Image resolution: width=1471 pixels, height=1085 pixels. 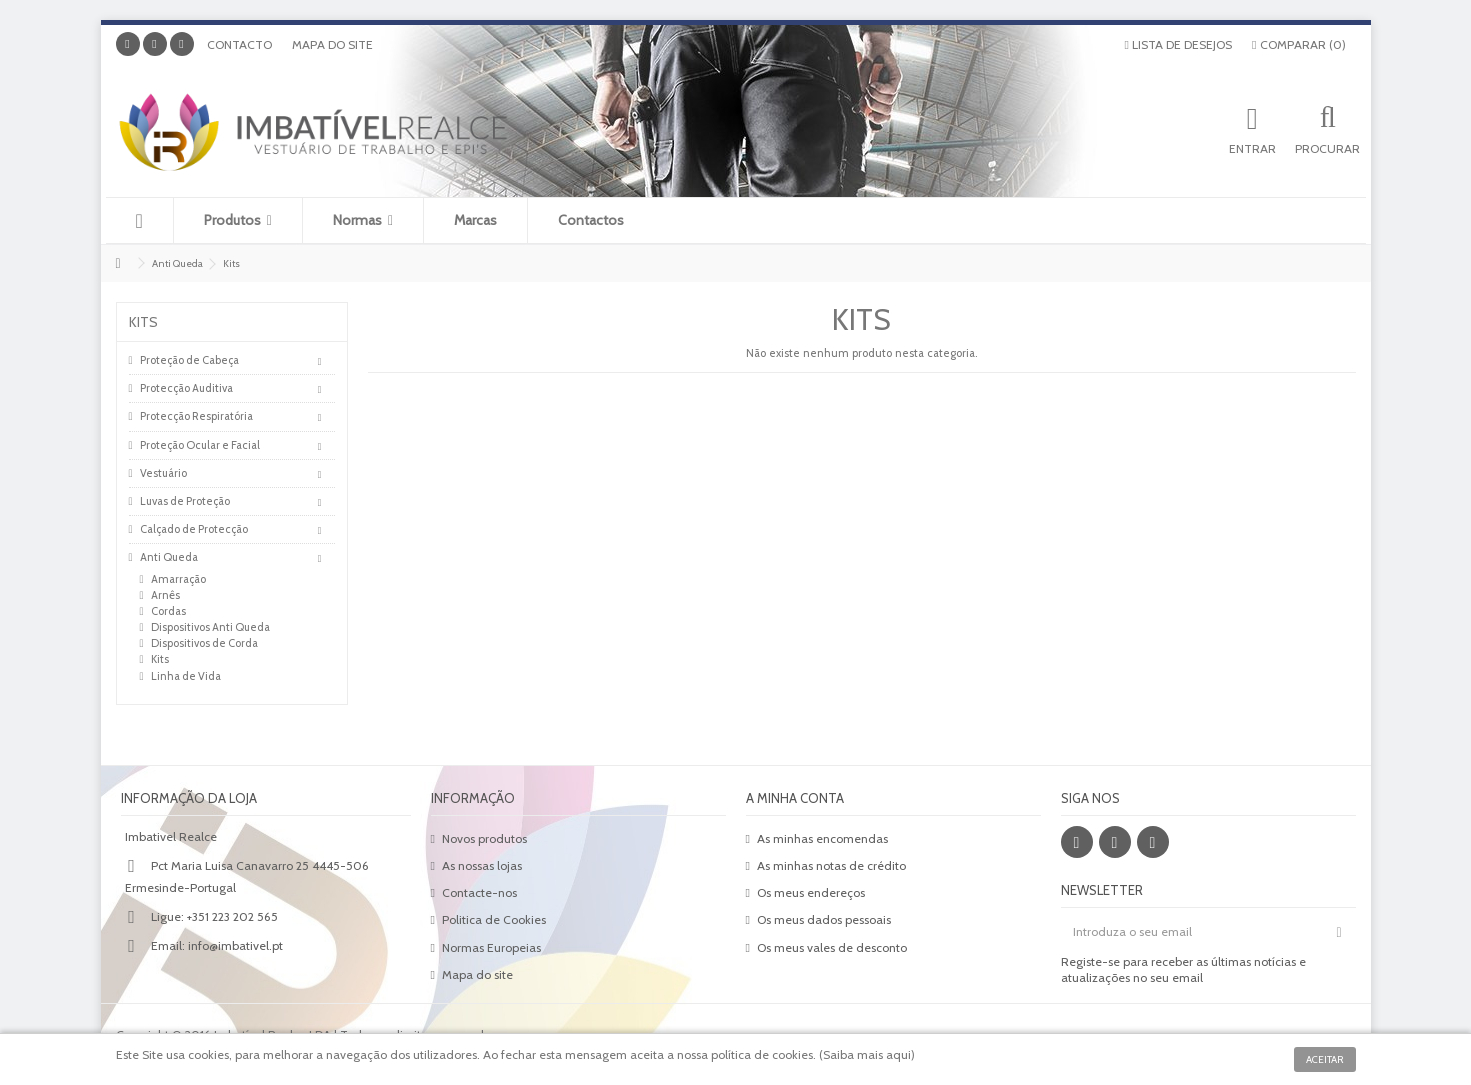 What do you see at coordinates (200, 445) in the screenshot?
I see `Proteção Ocular e Facial` at bounding box center [200, 445].